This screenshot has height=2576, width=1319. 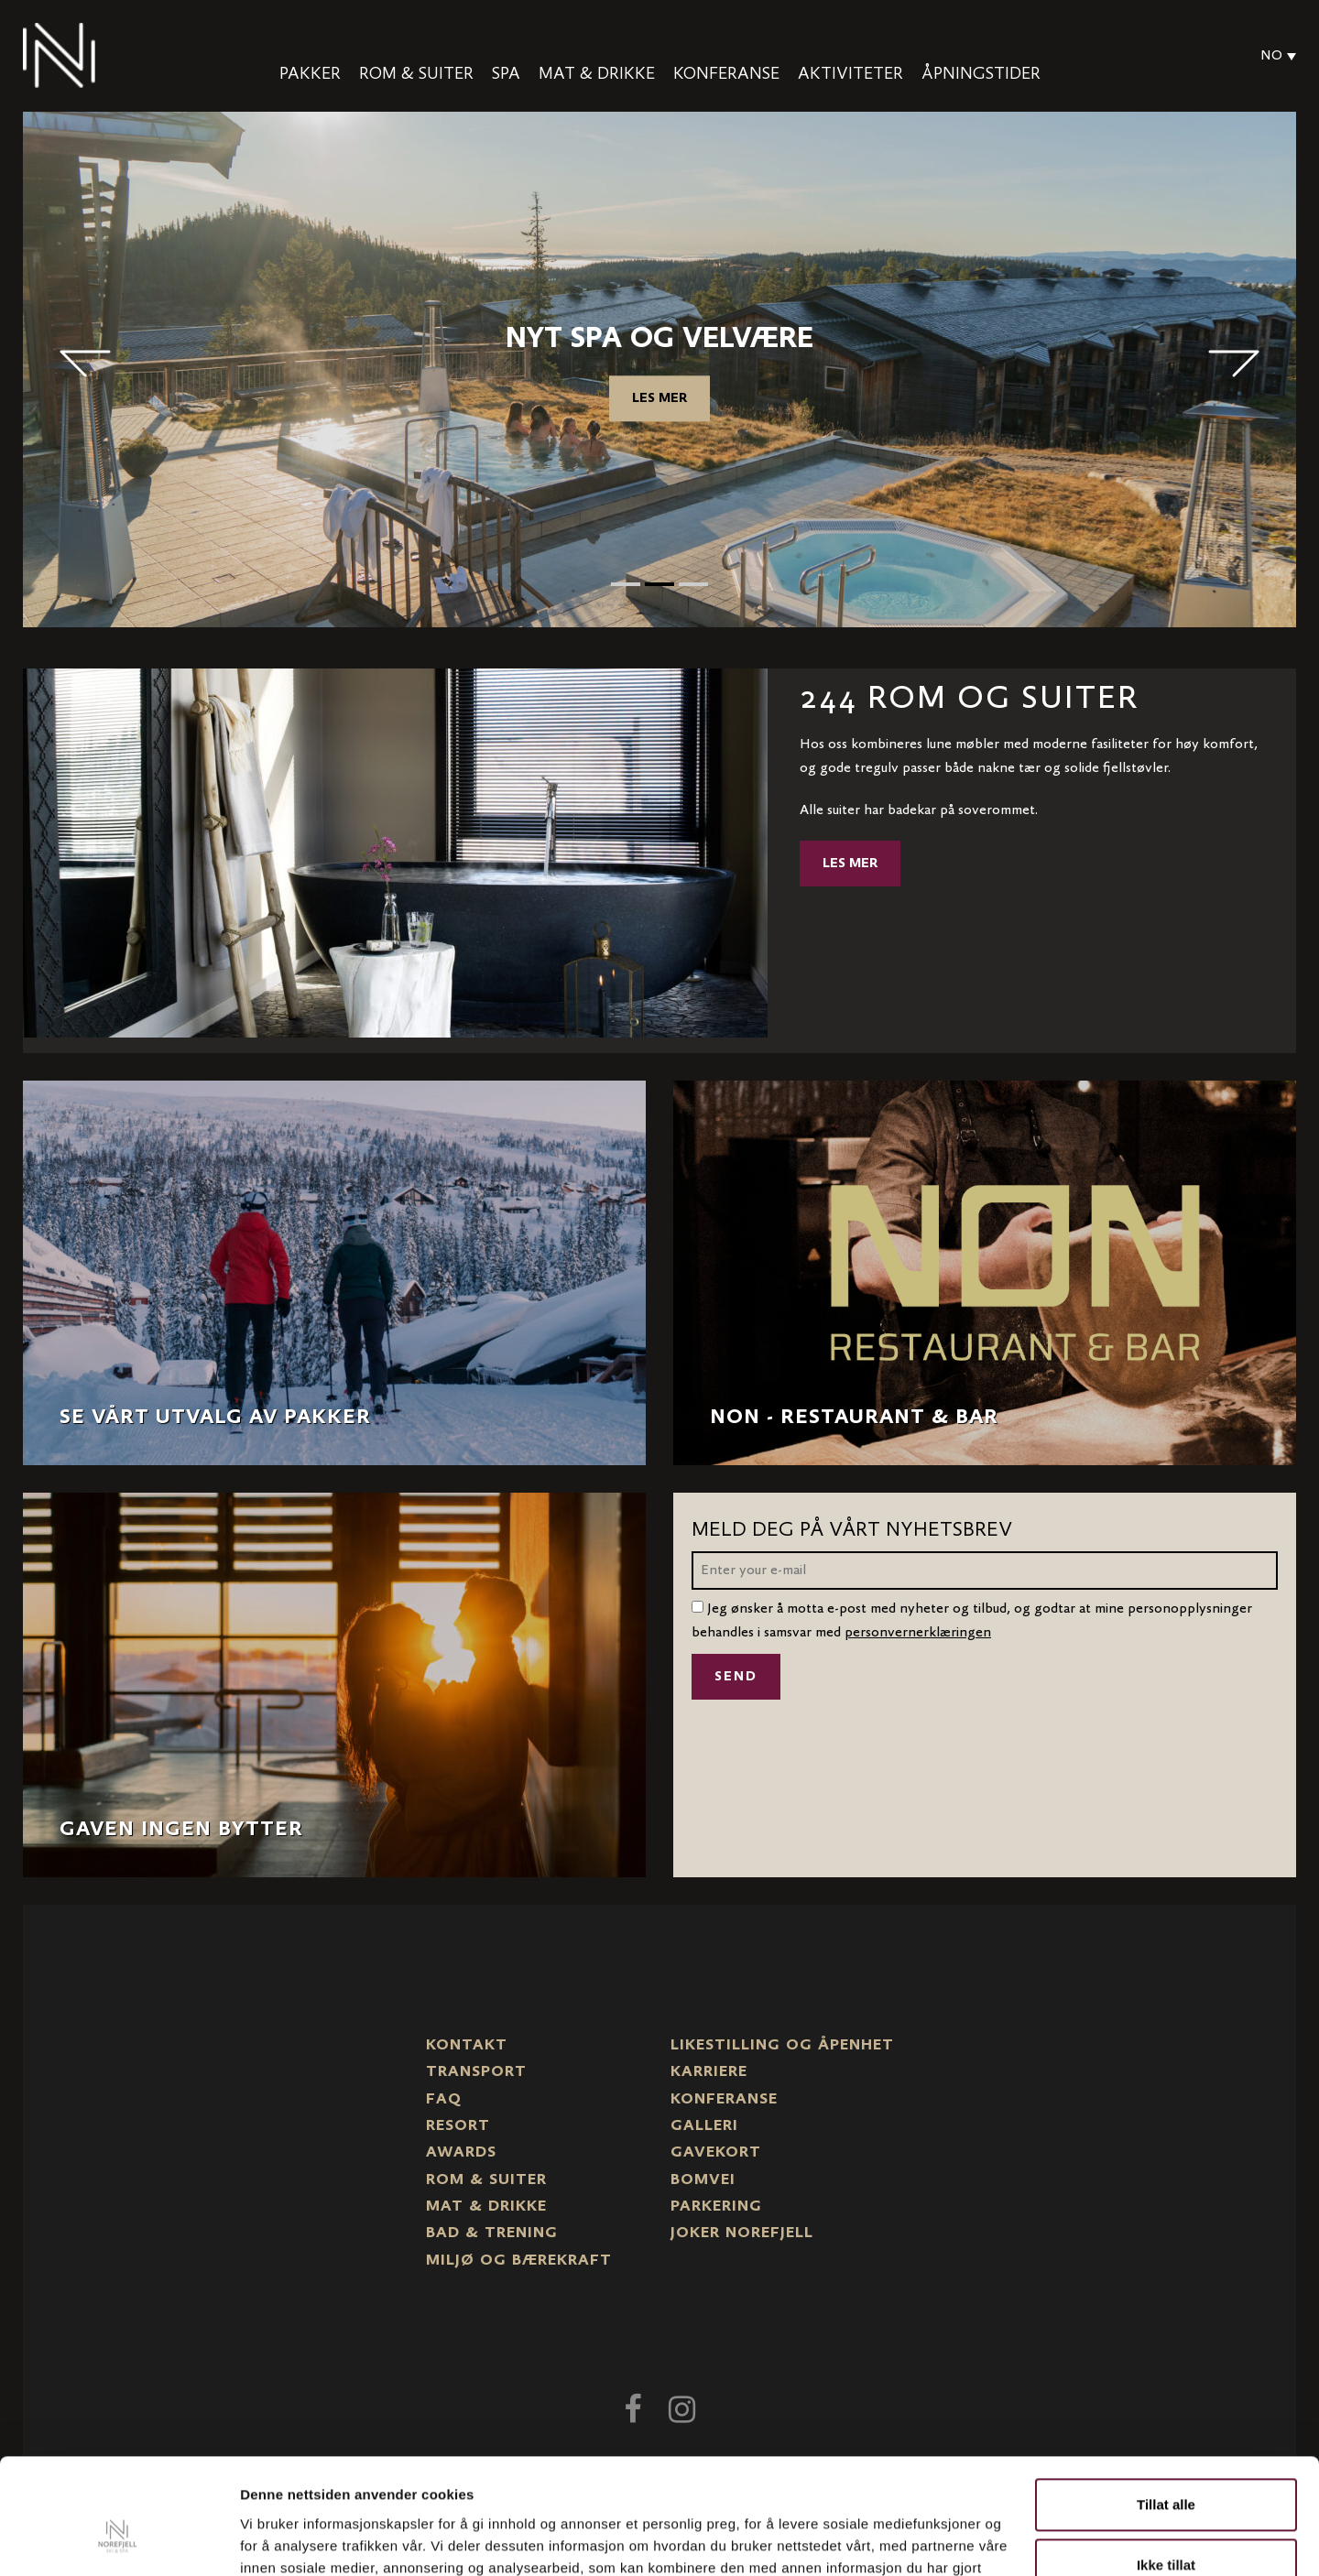 What do you see at coordinates (597, 74) in the screenshot?
I see `Mat & drikke` at bounding box center [597, 74].